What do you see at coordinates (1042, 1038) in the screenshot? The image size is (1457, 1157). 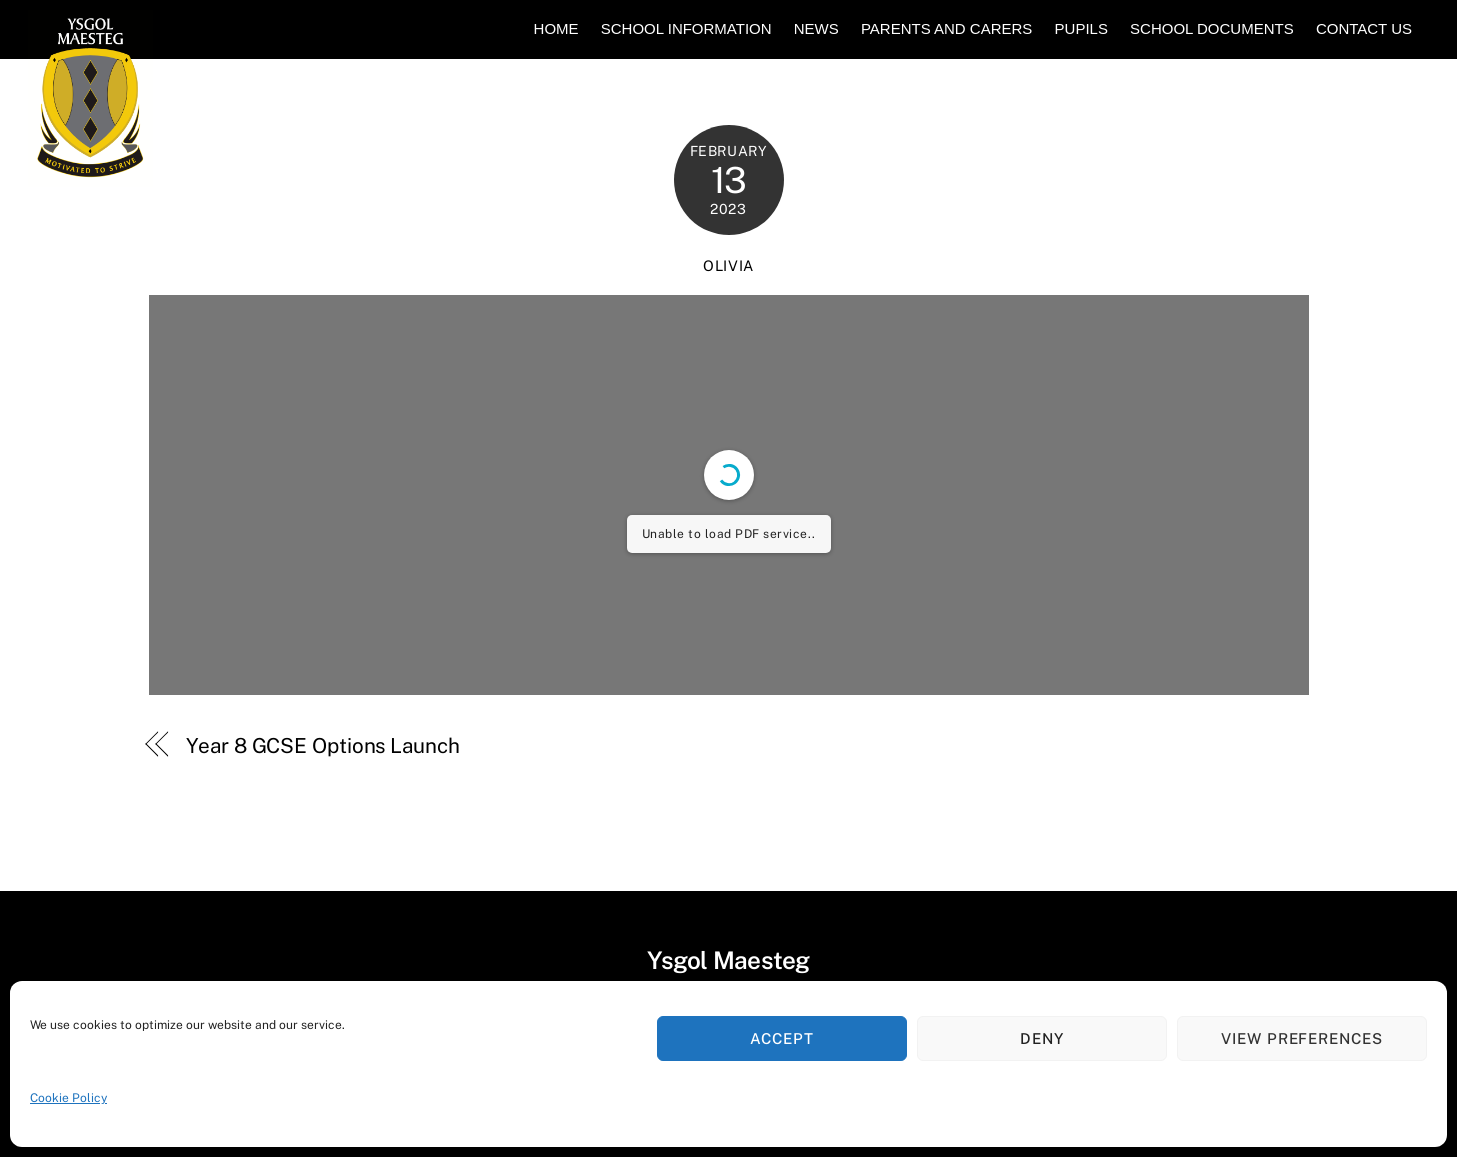 I see `Deny` at bounding box center [1042, 1038].